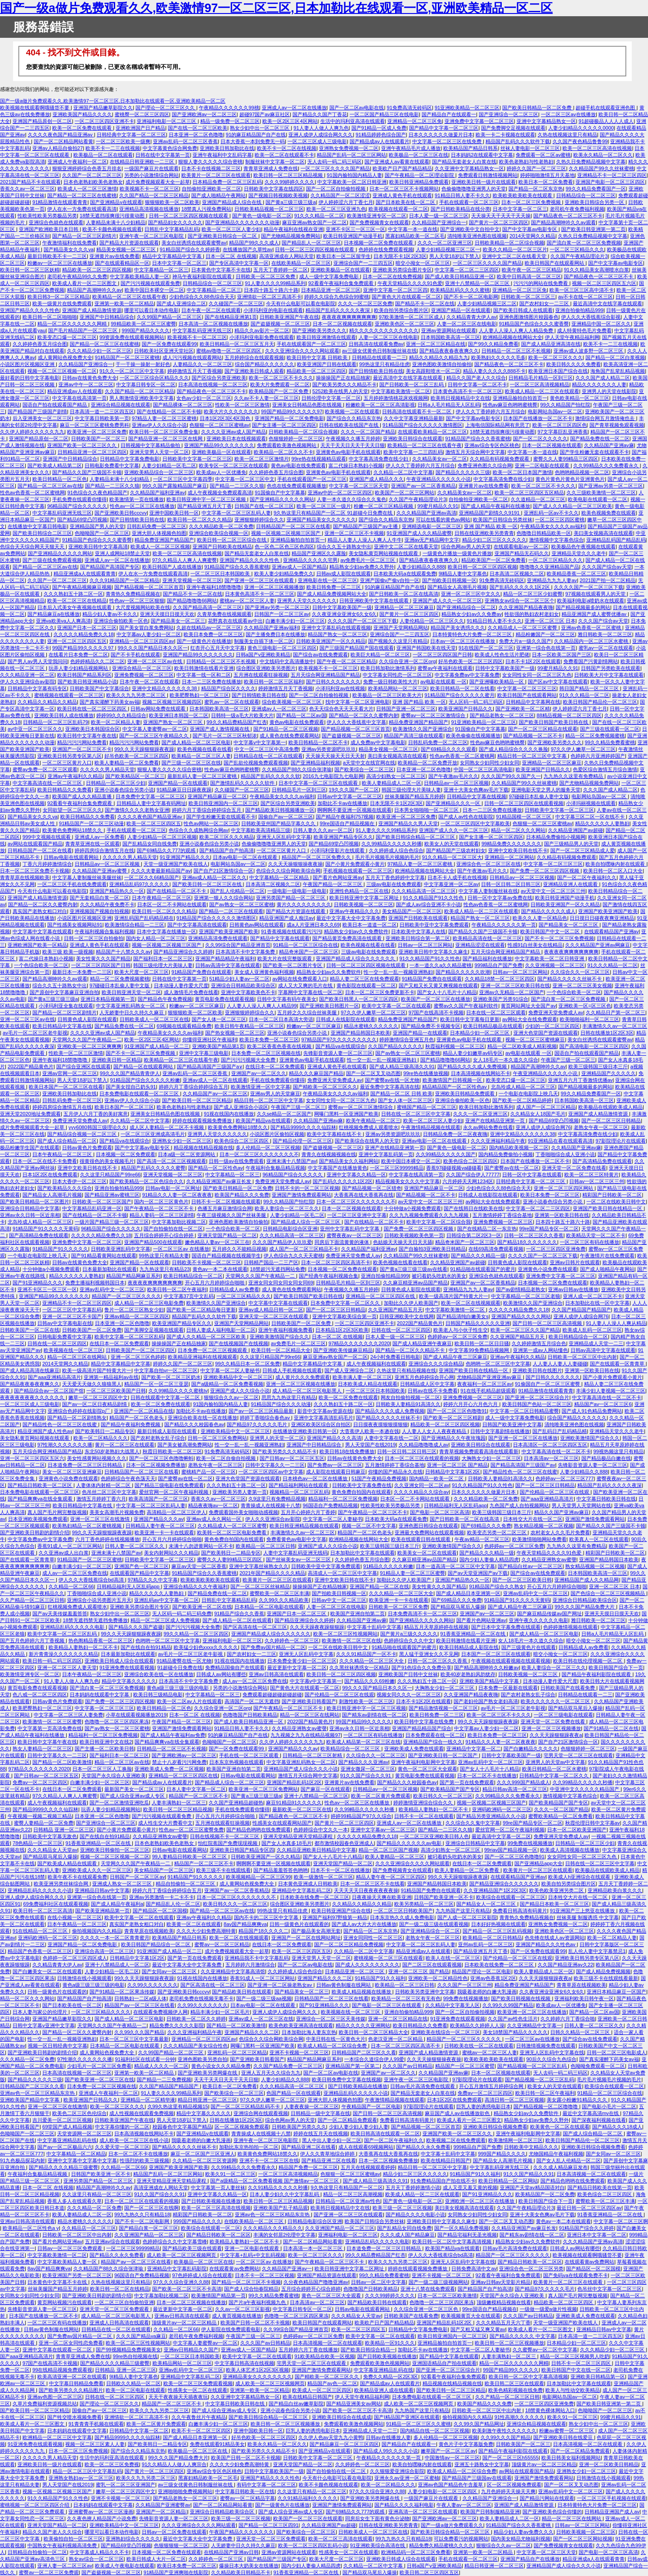 This screenshot has width=648, height=2576. I want to click on 2021国产精品不卡在线观看, so click(30, 182).